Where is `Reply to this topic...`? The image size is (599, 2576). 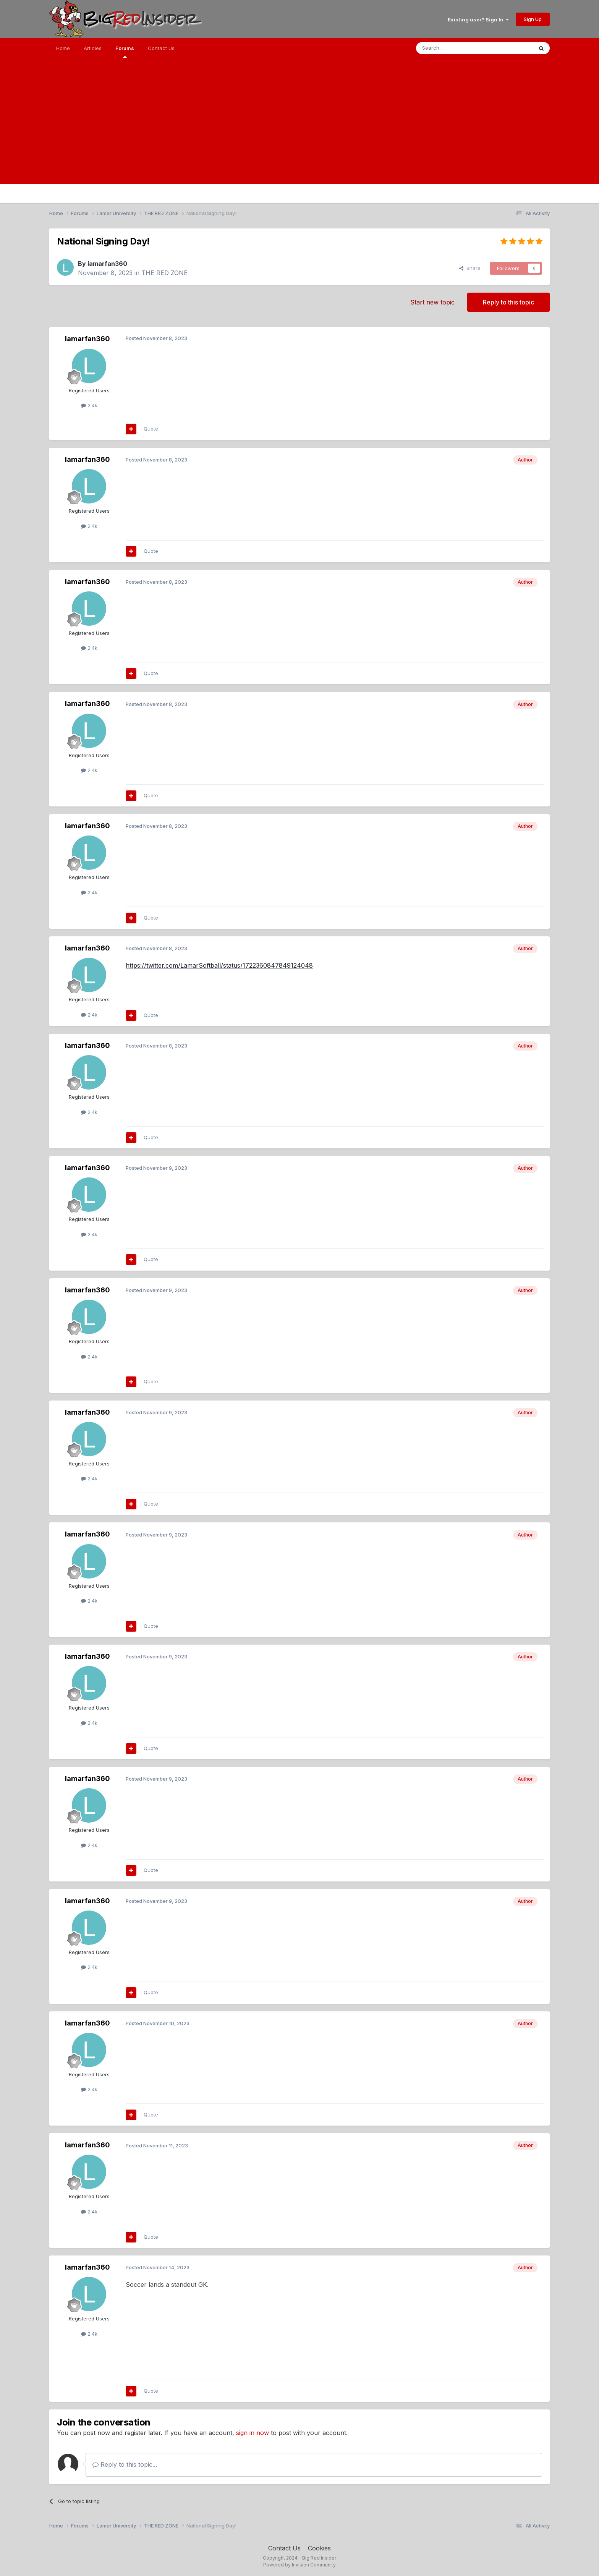
Reply to this topic... is located at coordinates (124, 2464).